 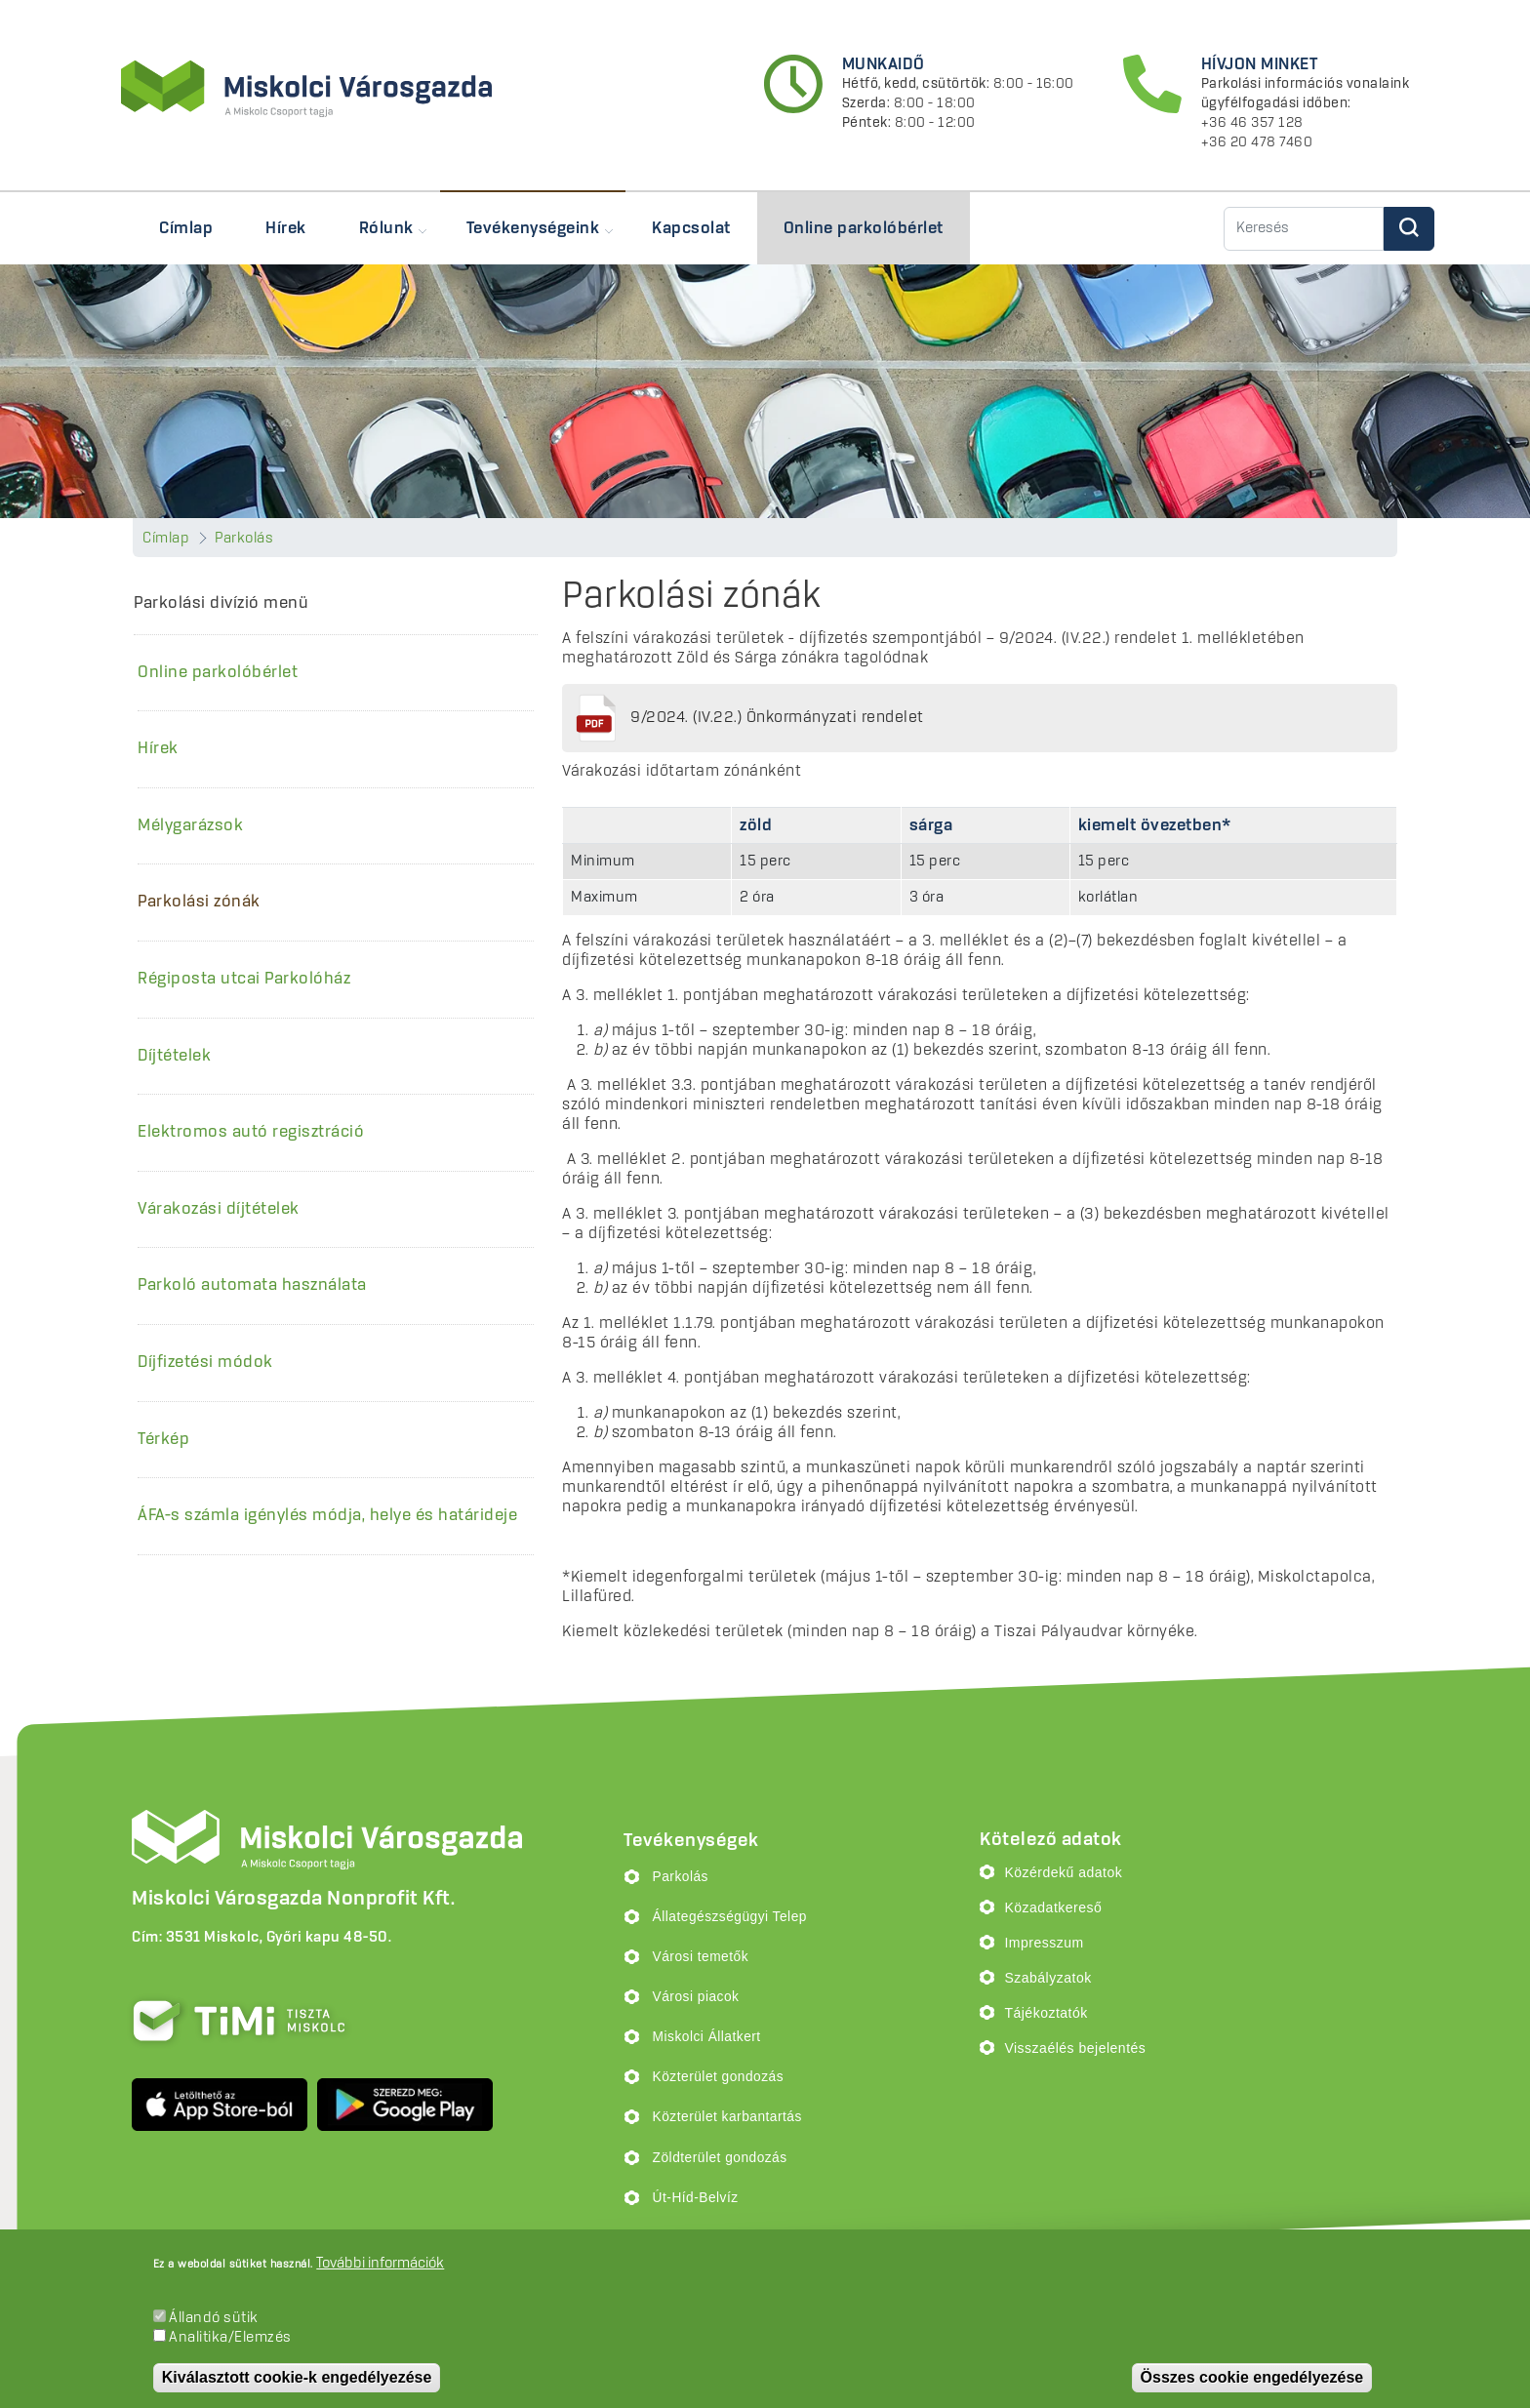 What do you see at coordinates (380, 237) in the screenshot?
I see `Rólunk [menuitem]` at bounding box center [380, 237].